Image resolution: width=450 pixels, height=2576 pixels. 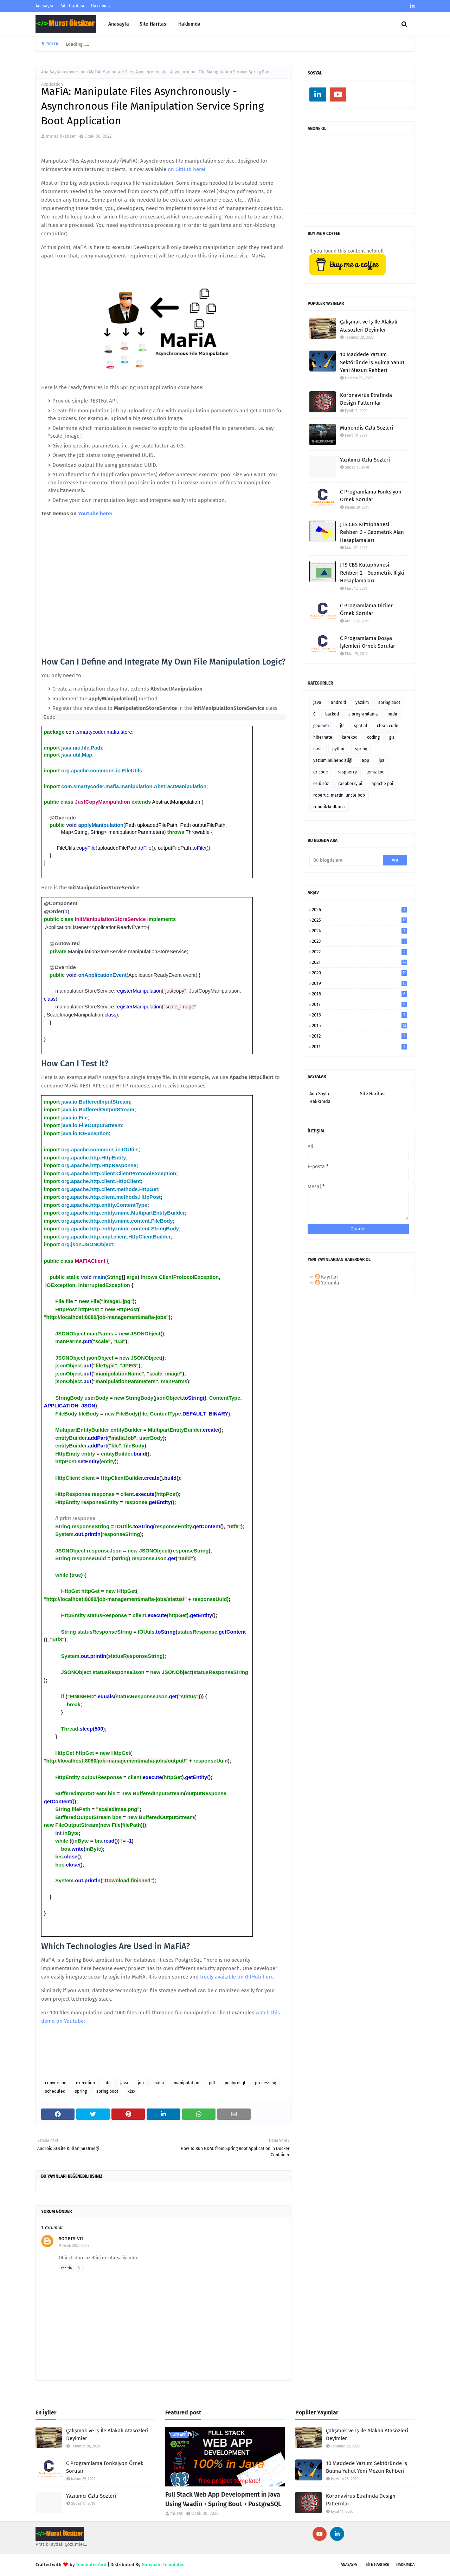 I want to click on apache poi, so click(x=382, y=783).